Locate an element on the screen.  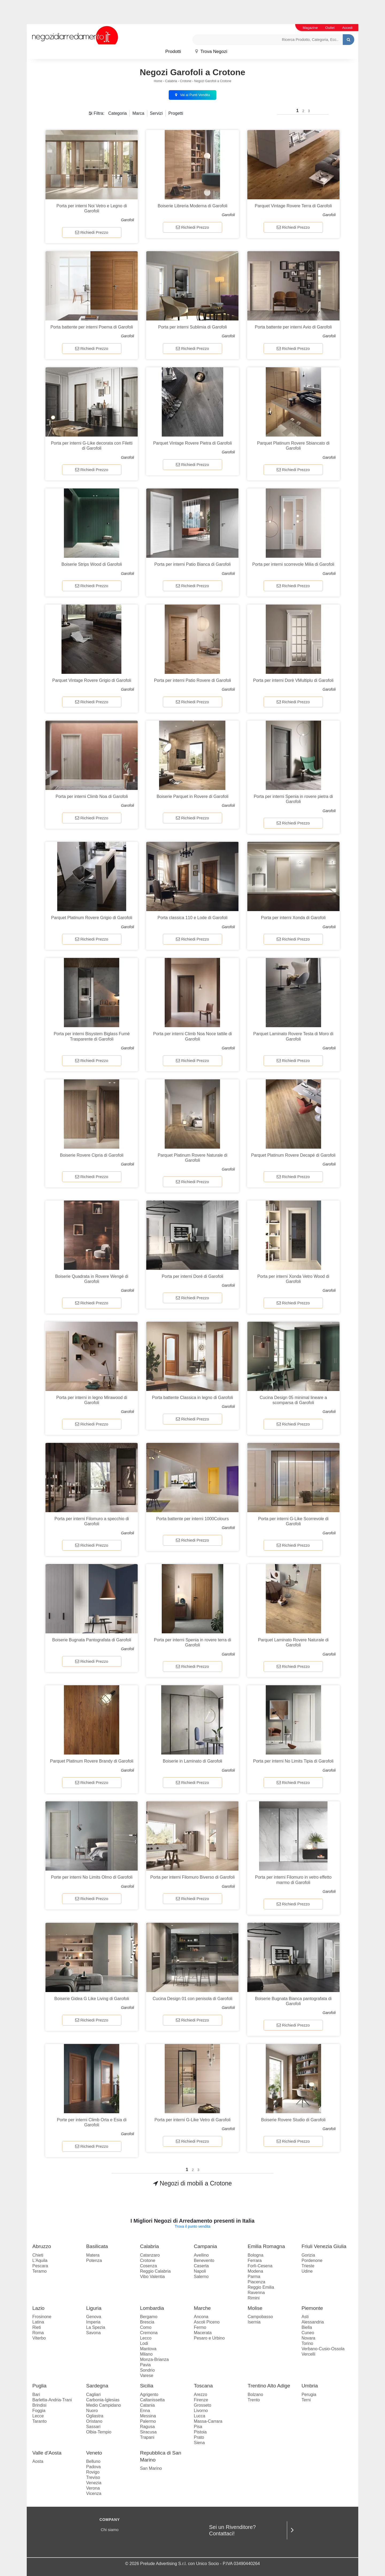
Palermo is located at coordinates (148, 2421).